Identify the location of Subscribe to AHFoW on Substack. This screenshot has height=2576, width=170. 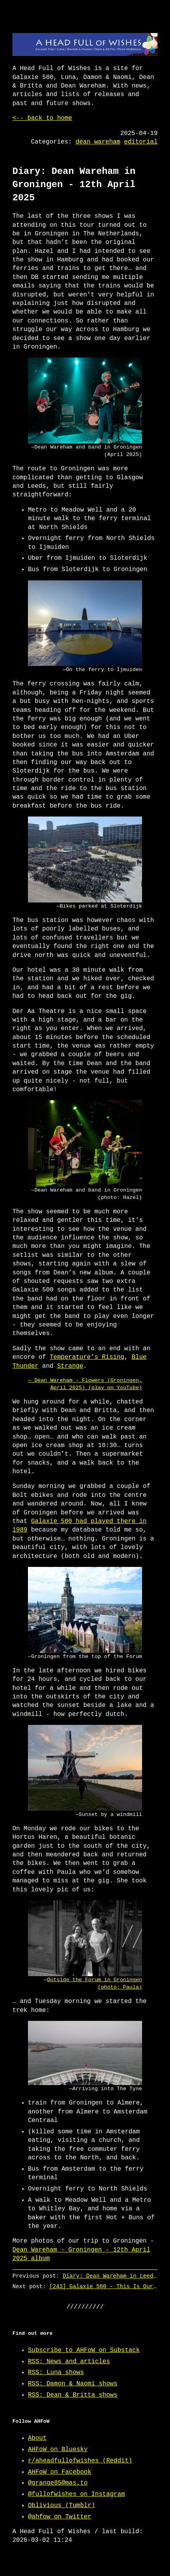
(84, 2350).